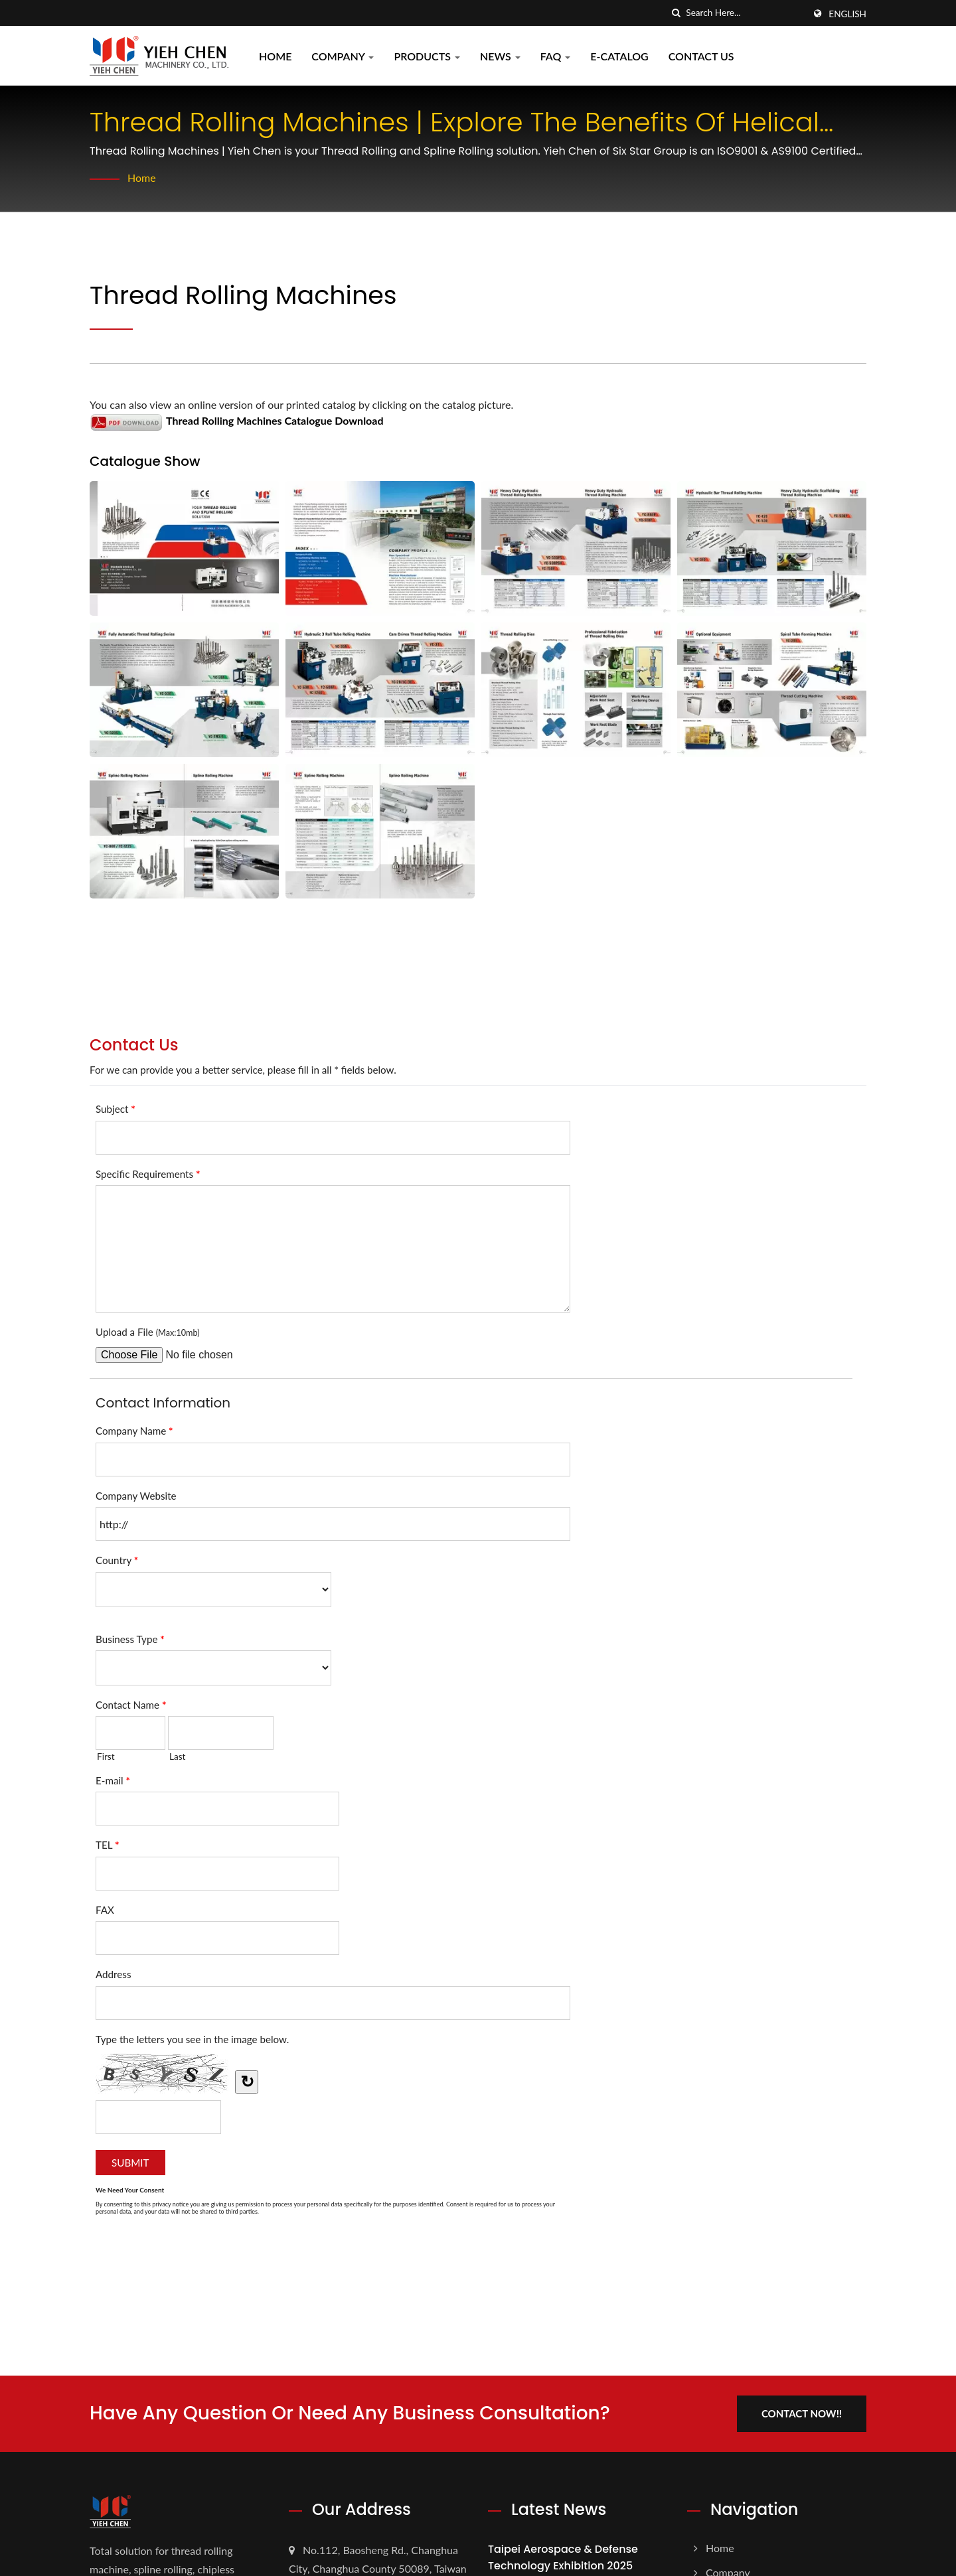 This screenshot has height=2576, width=956. Describe the element at coordinates (847, 14) in the screenshot. I see `English` at that location.